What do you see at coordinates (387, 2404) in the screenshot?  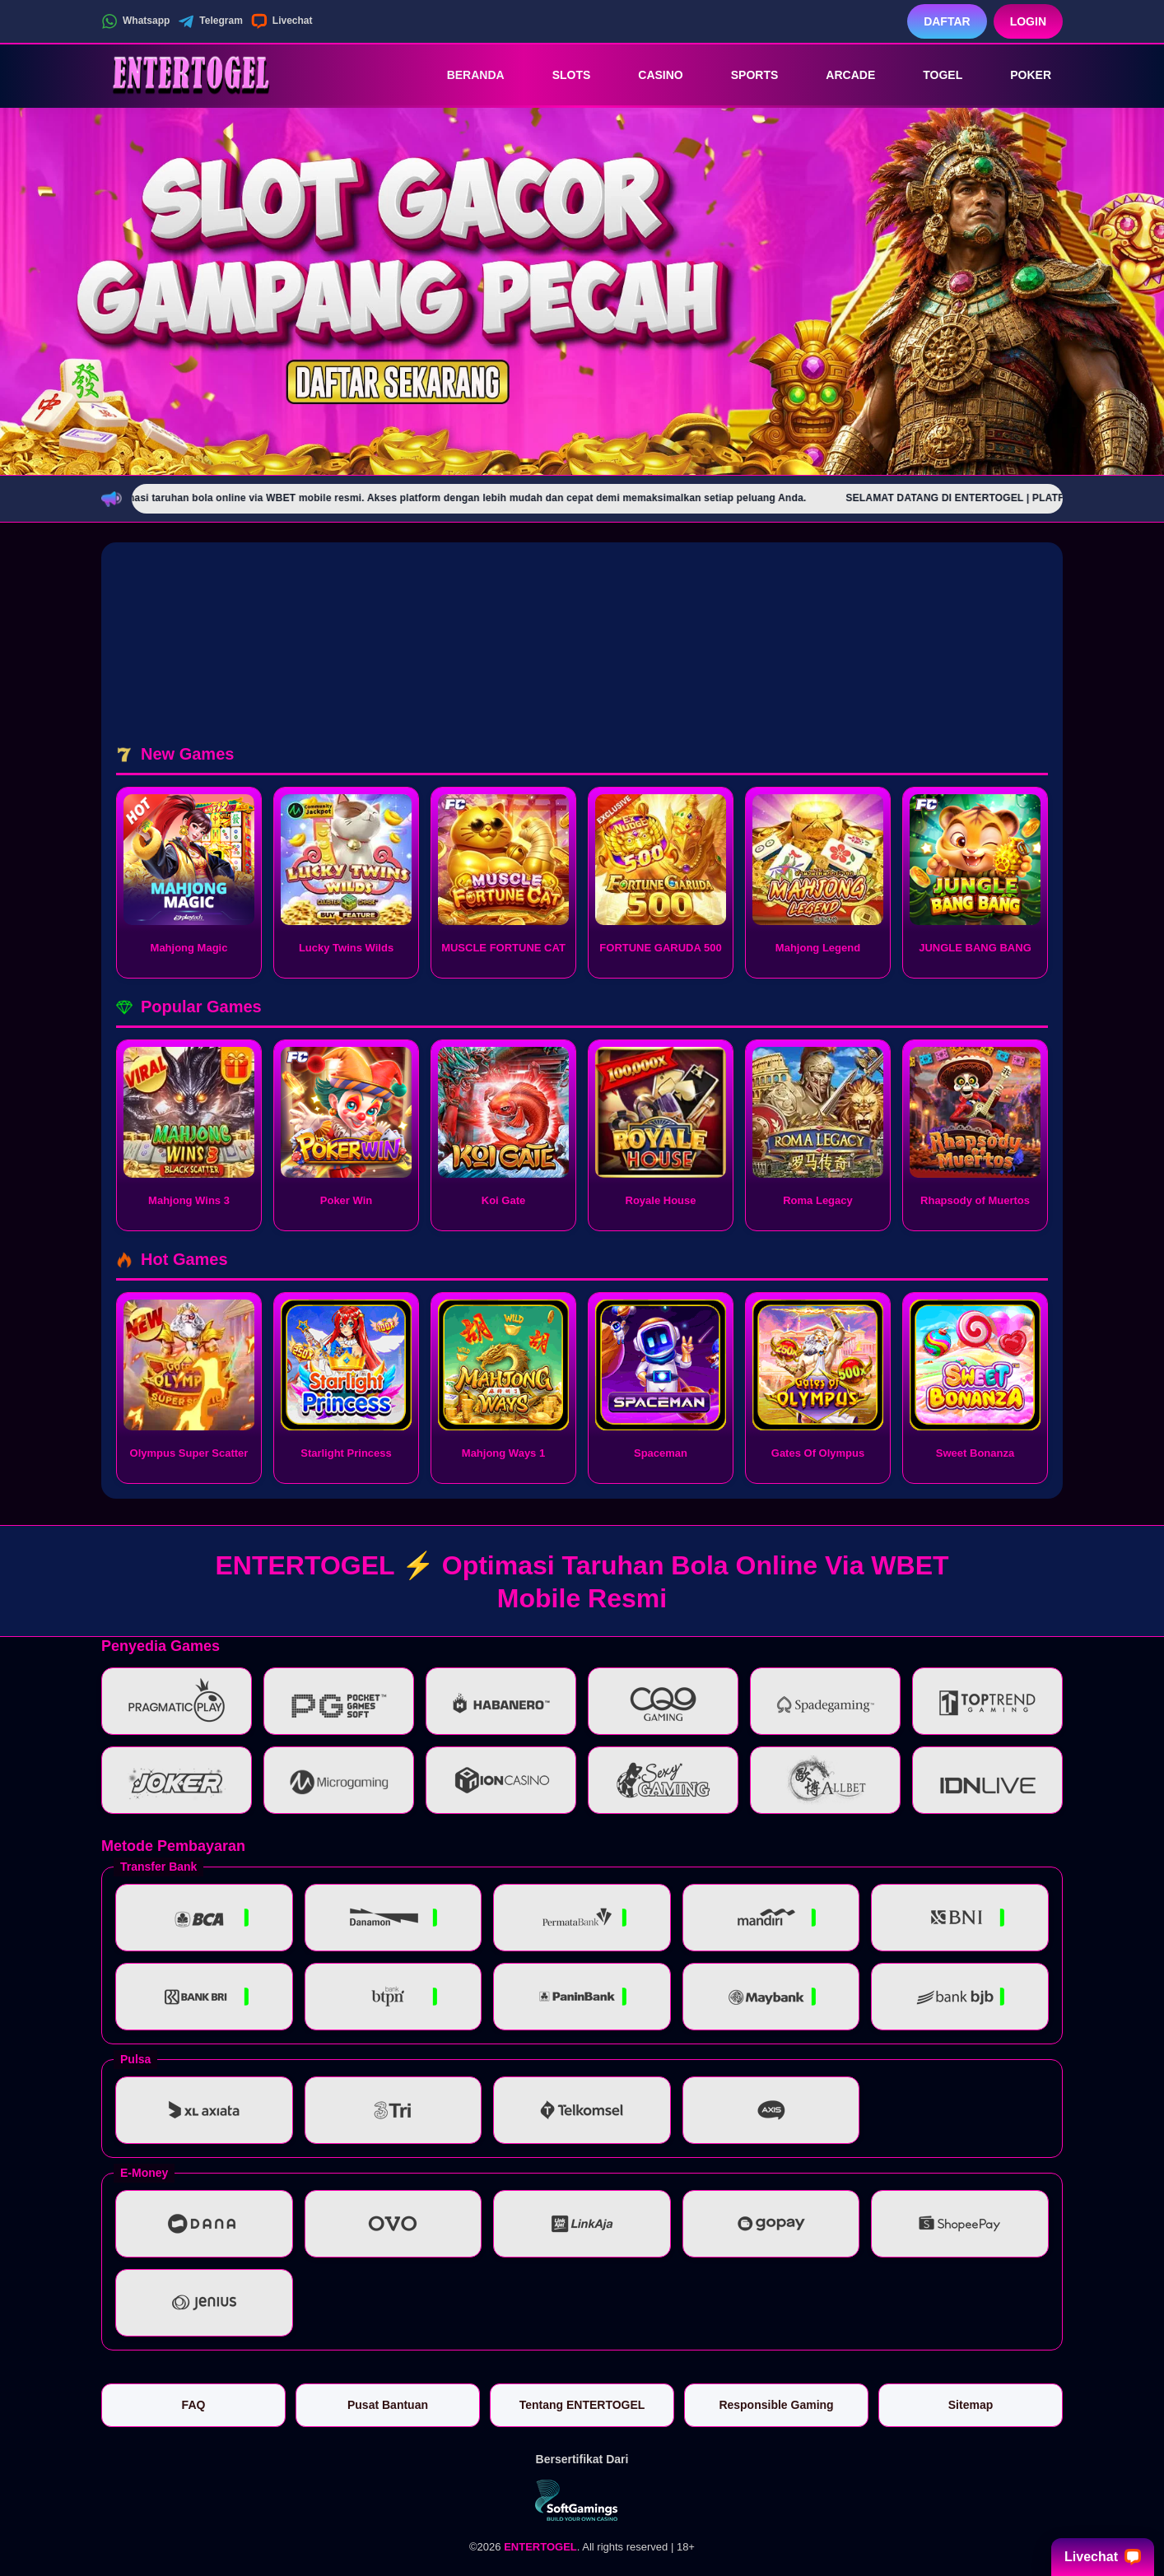 I see `Pusat Bantuan` at bounding box center [387, 2404].